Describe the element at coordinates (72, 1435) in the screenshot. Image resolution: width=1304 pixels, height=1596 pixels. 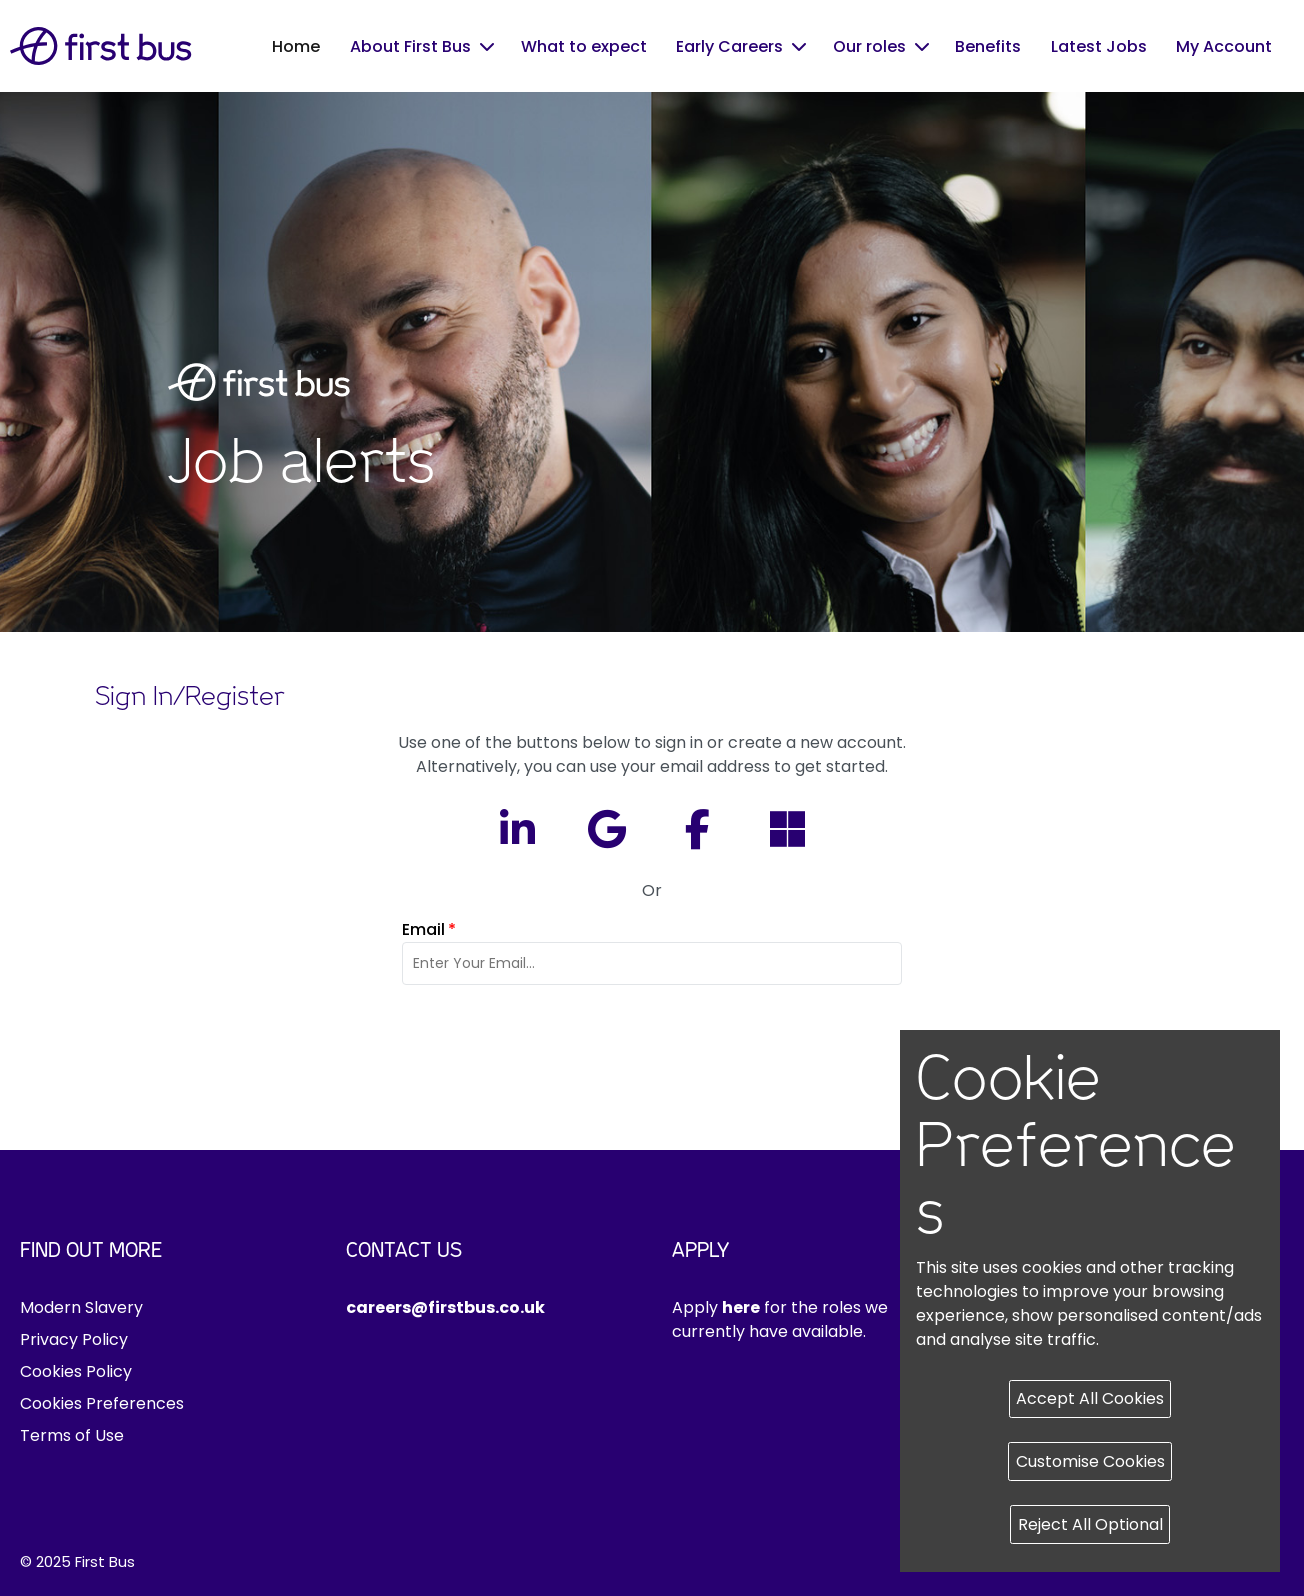
I see `Terms of Use` at that location.